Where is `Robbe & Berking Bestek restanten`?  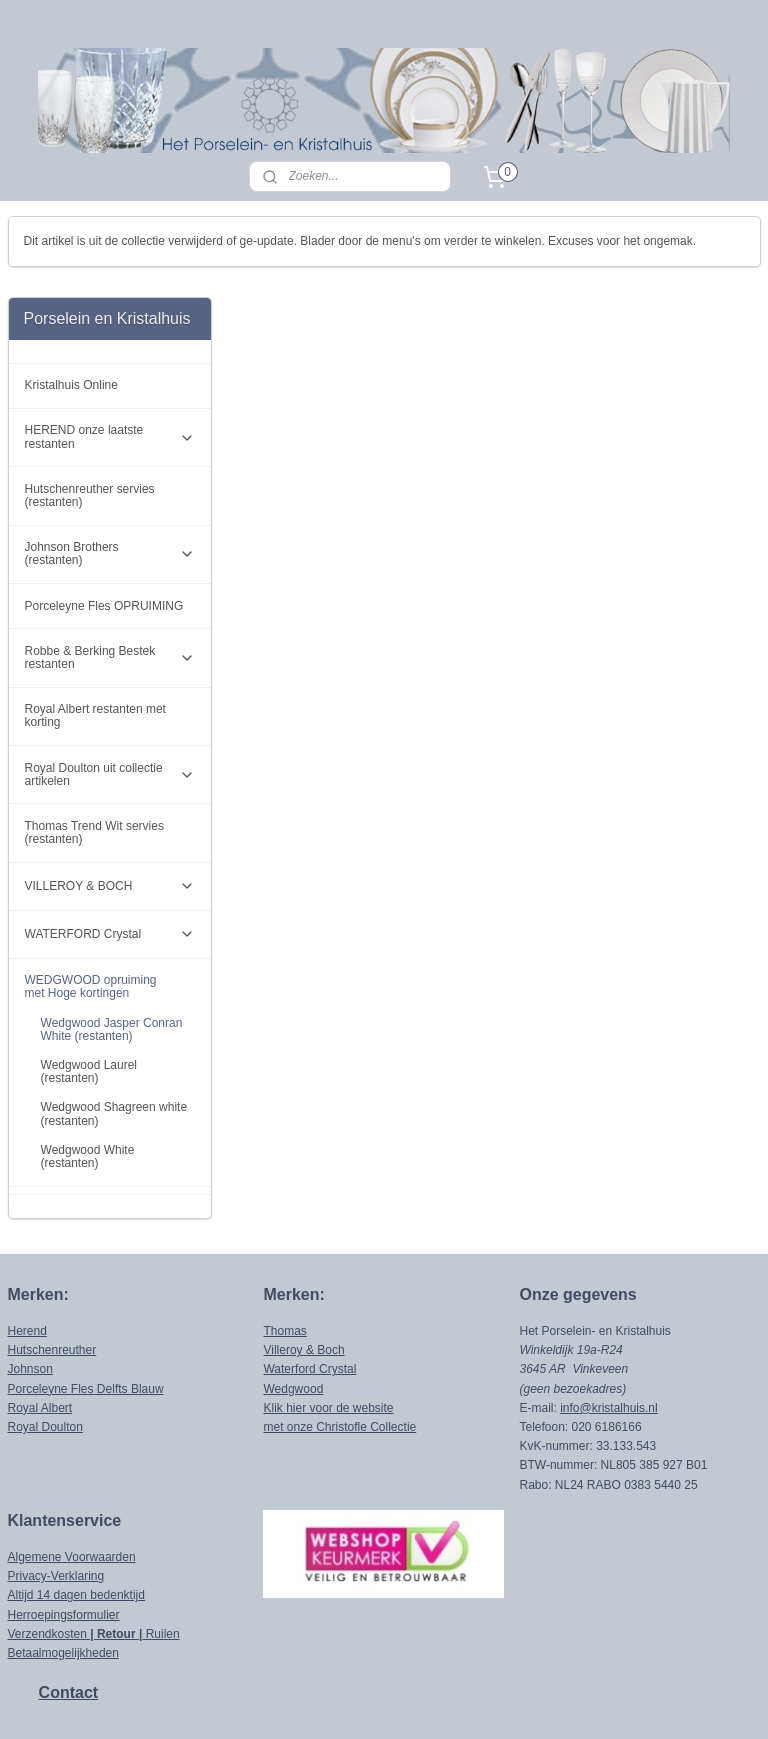 Robbe & Berking Bestek restanten is located at coordinates (110, 576).